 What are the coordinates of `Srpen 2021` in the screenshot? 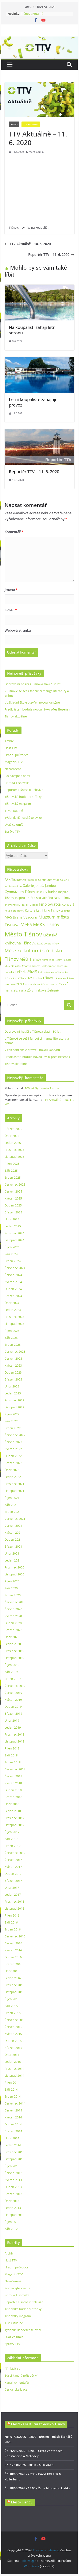 It's located at (13, 1512).